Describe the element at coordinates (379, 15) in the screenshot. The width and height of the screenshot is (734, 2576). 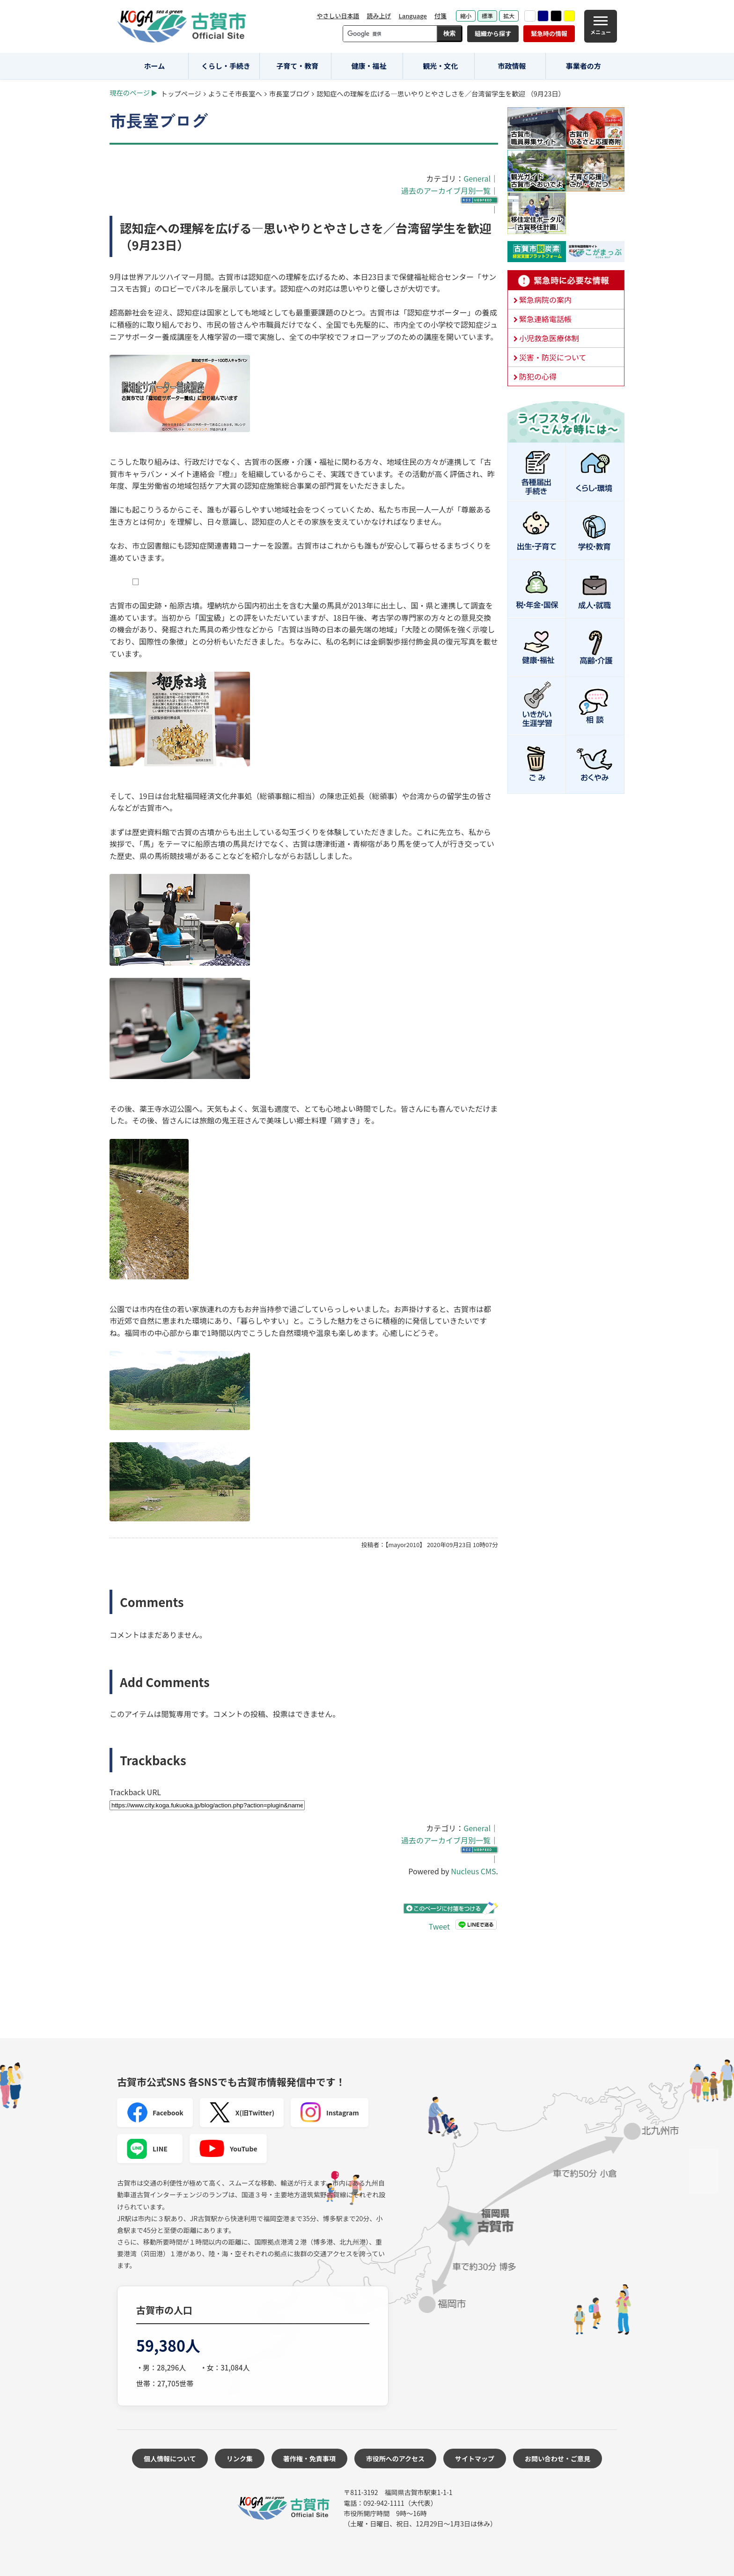
I see `読み上げ` at that location.